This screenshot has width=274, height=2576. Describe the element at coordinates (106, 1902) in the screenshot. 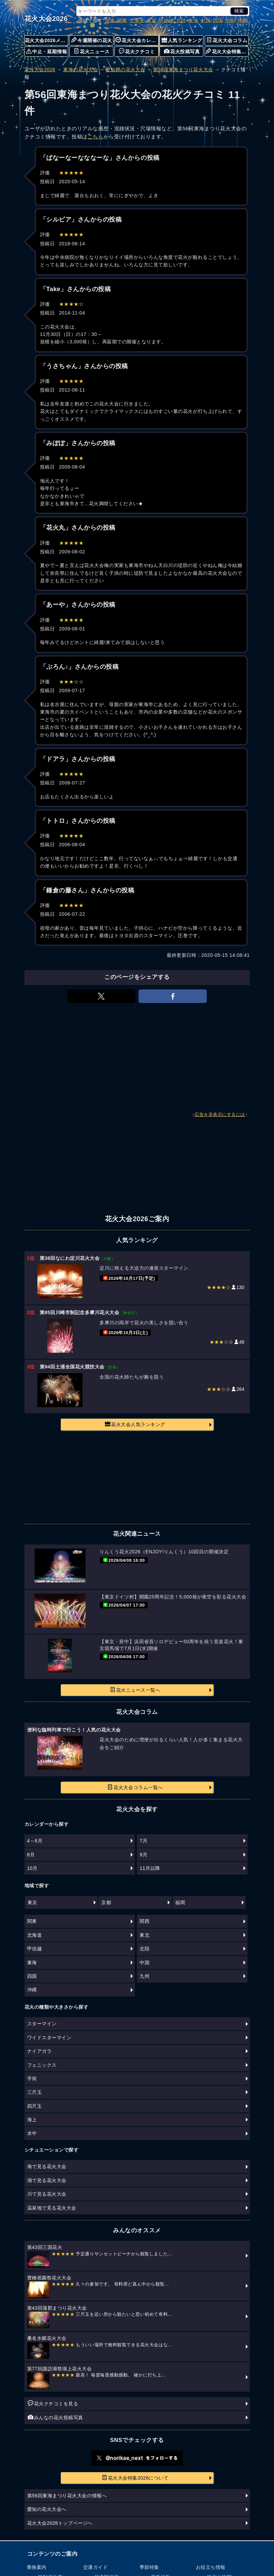

I see `京都` at that location.